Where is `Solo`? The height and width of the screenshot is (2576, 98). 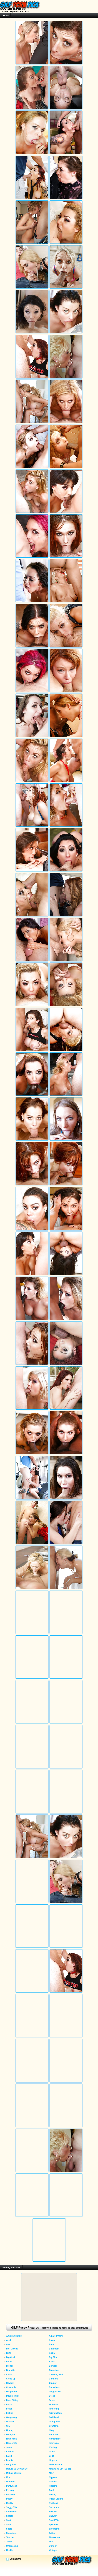
Solo is located at coordinates (8, 2524).